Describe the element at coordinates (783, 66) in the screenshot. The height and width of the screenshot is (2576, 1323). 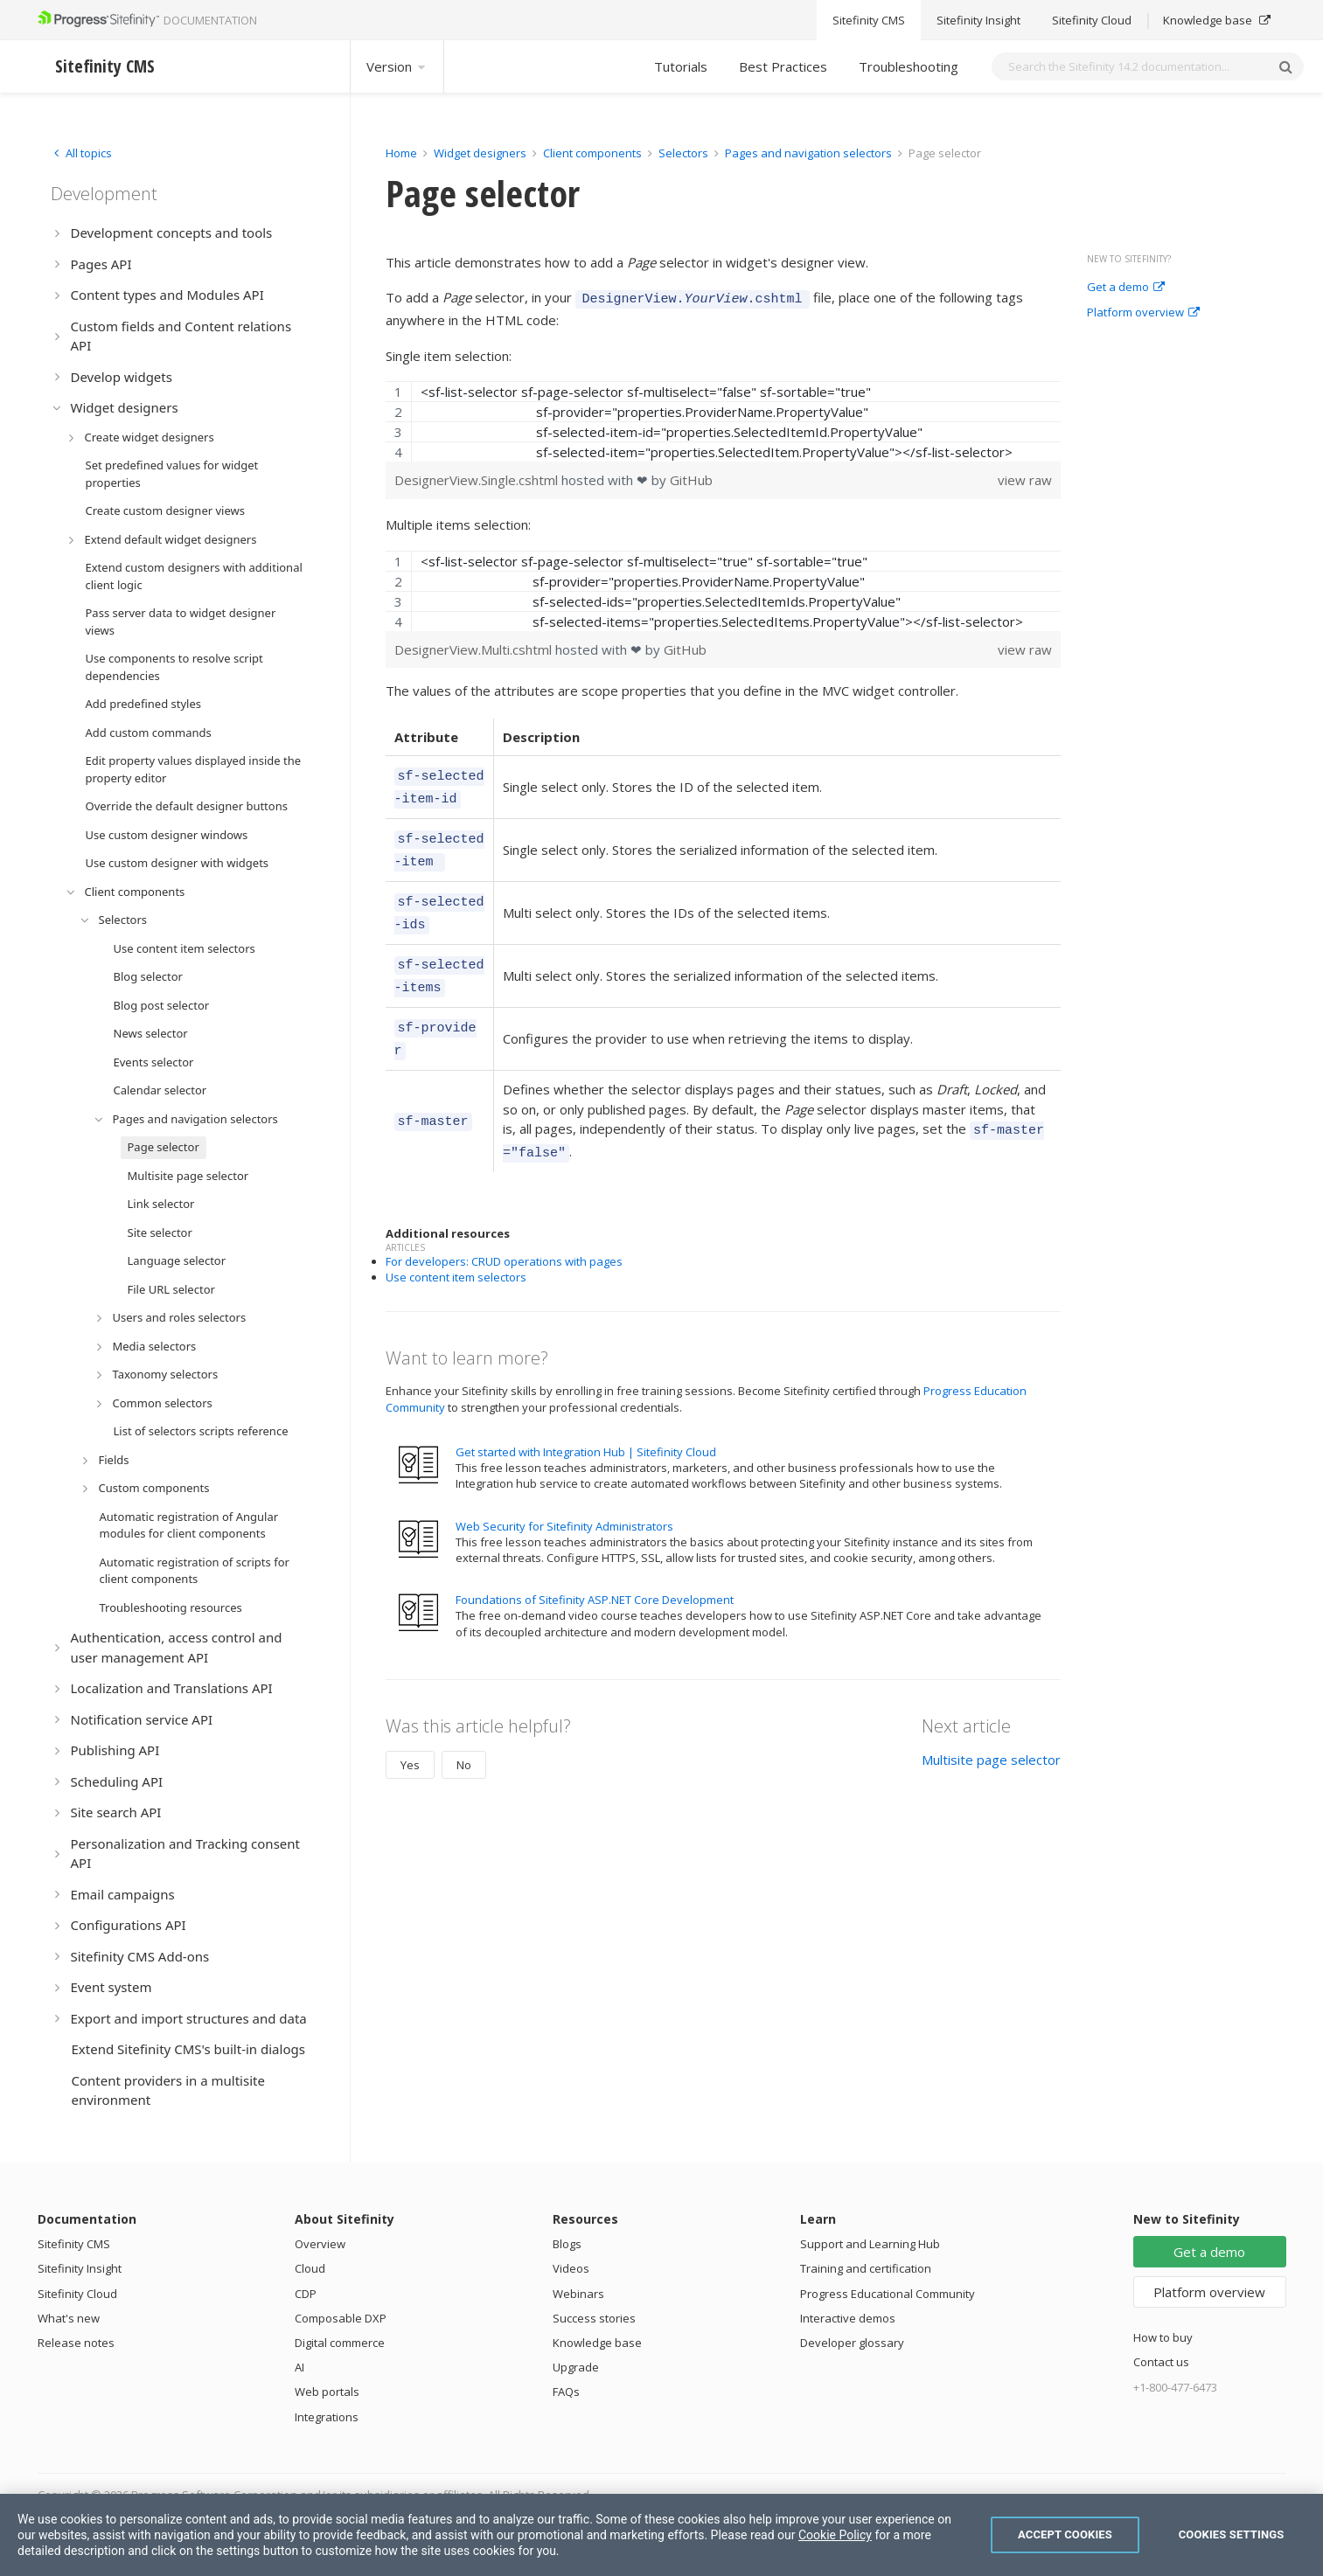
I see `Best Practices` at that location.